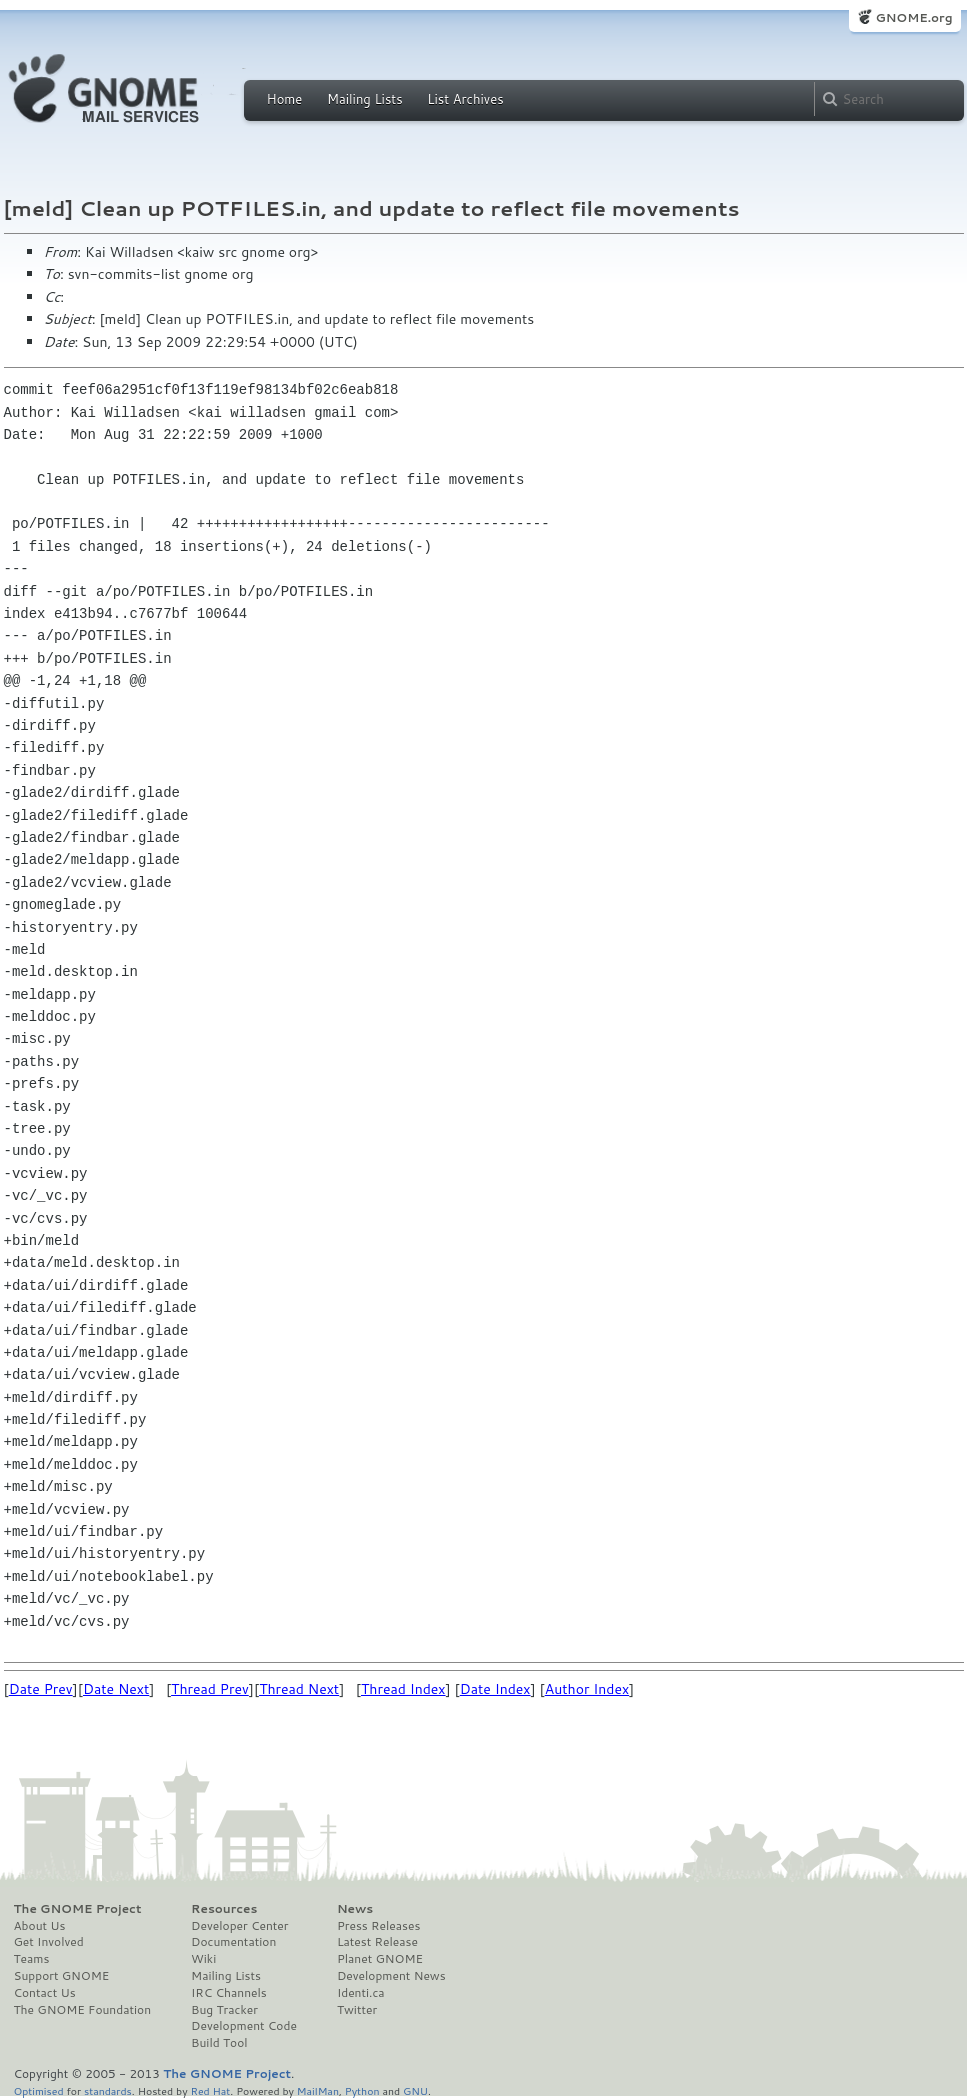 This screenshot has width=967, height=2100. Describe the element at coordinates (244, 2026) in the screenshot. I see `Development Code` at that location.